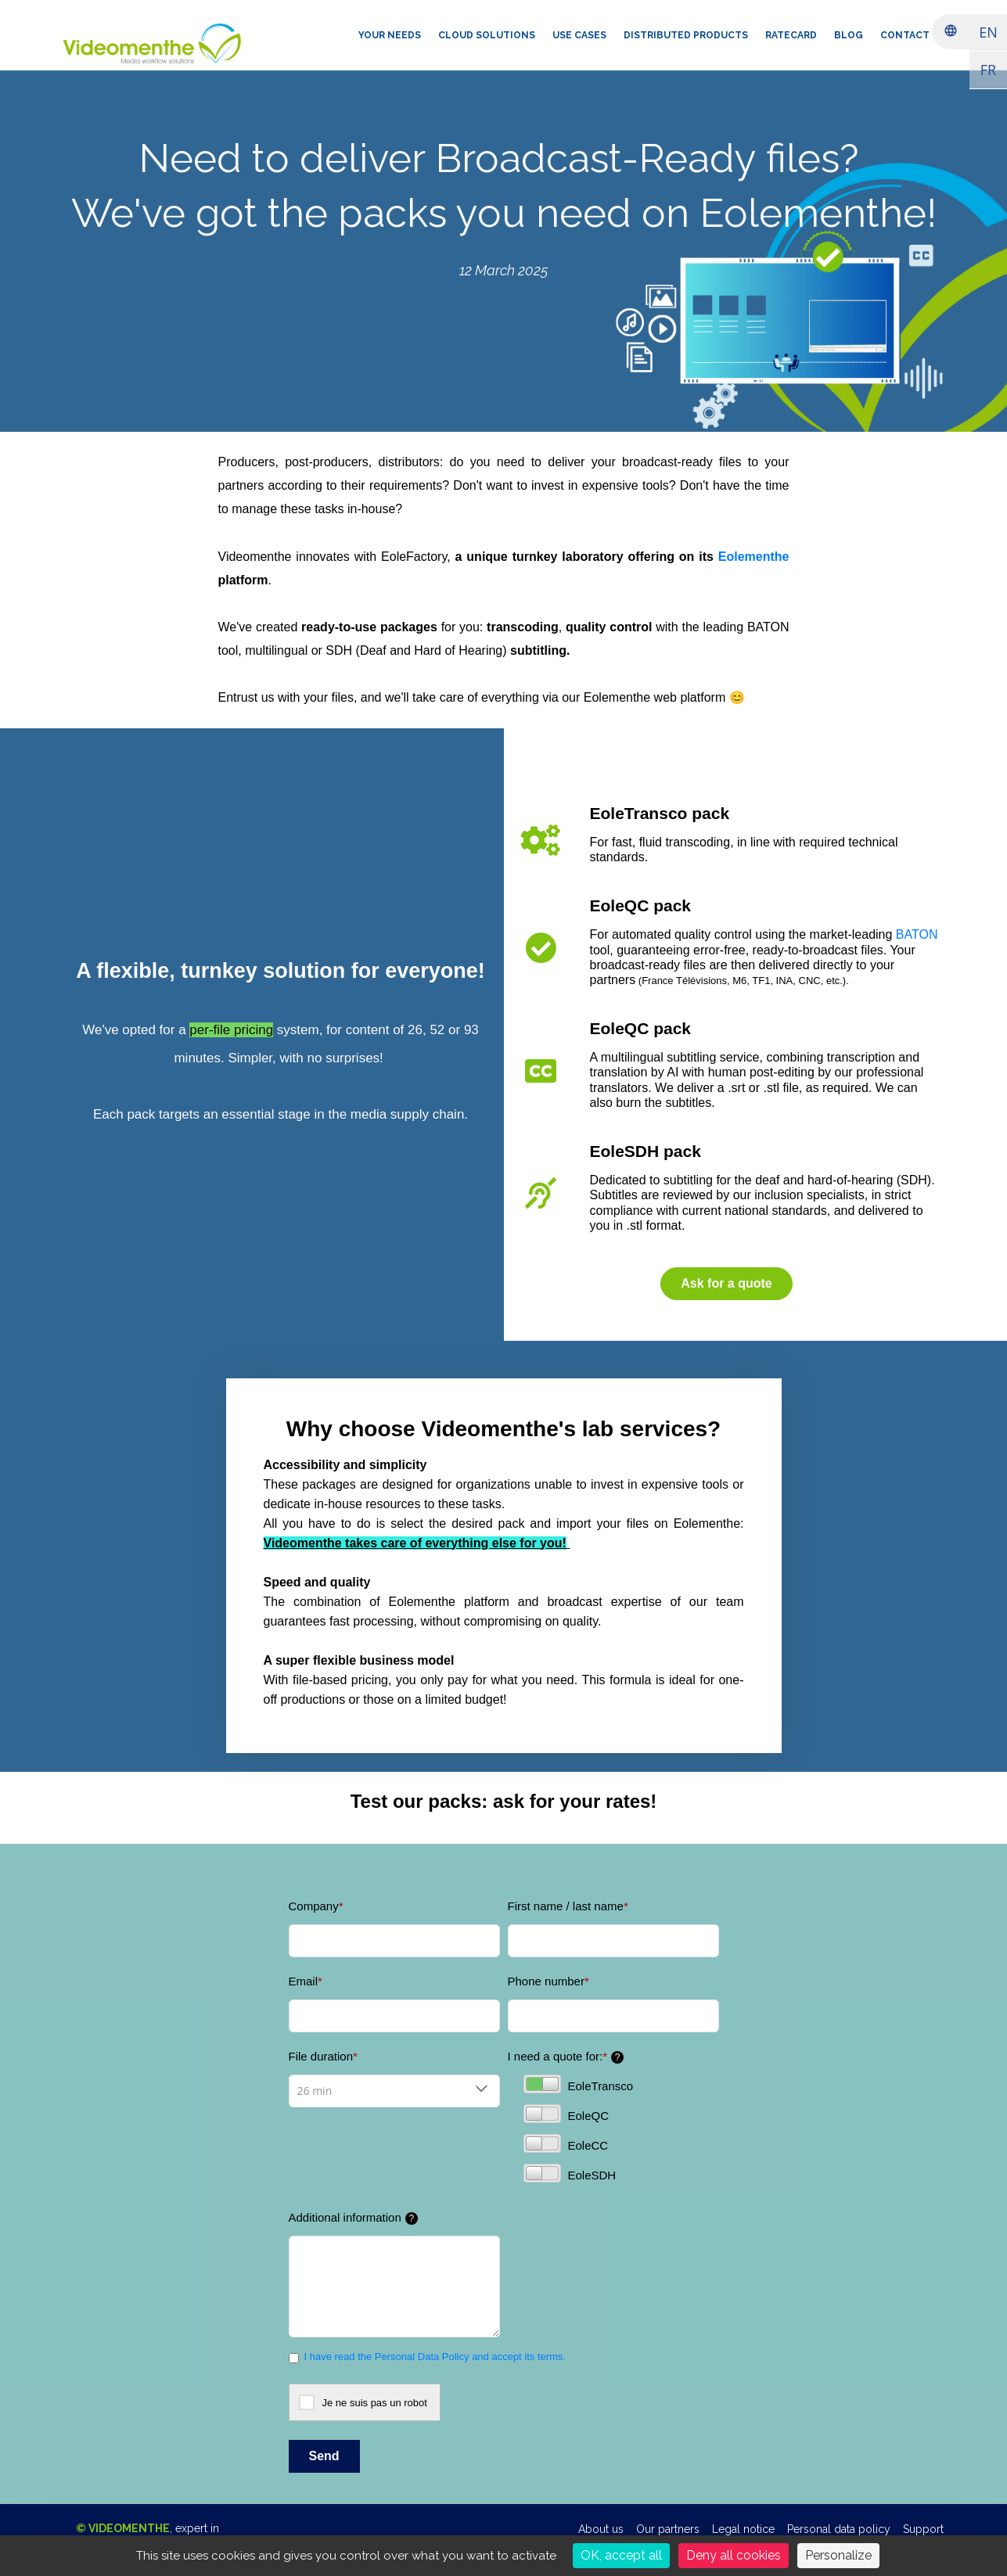  What do you see at coordinates (316, 1906) in the screenshot?
I see `Company` at bounding box center [316, 1906].